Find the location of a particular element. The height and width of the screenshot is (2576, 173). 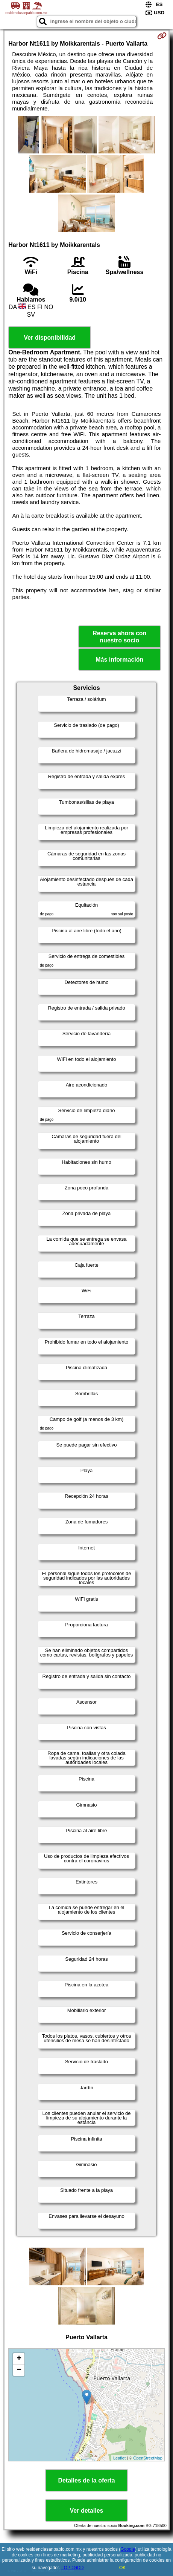

Reserva ahora con nuestro socio is located at coordinates (119, 637).